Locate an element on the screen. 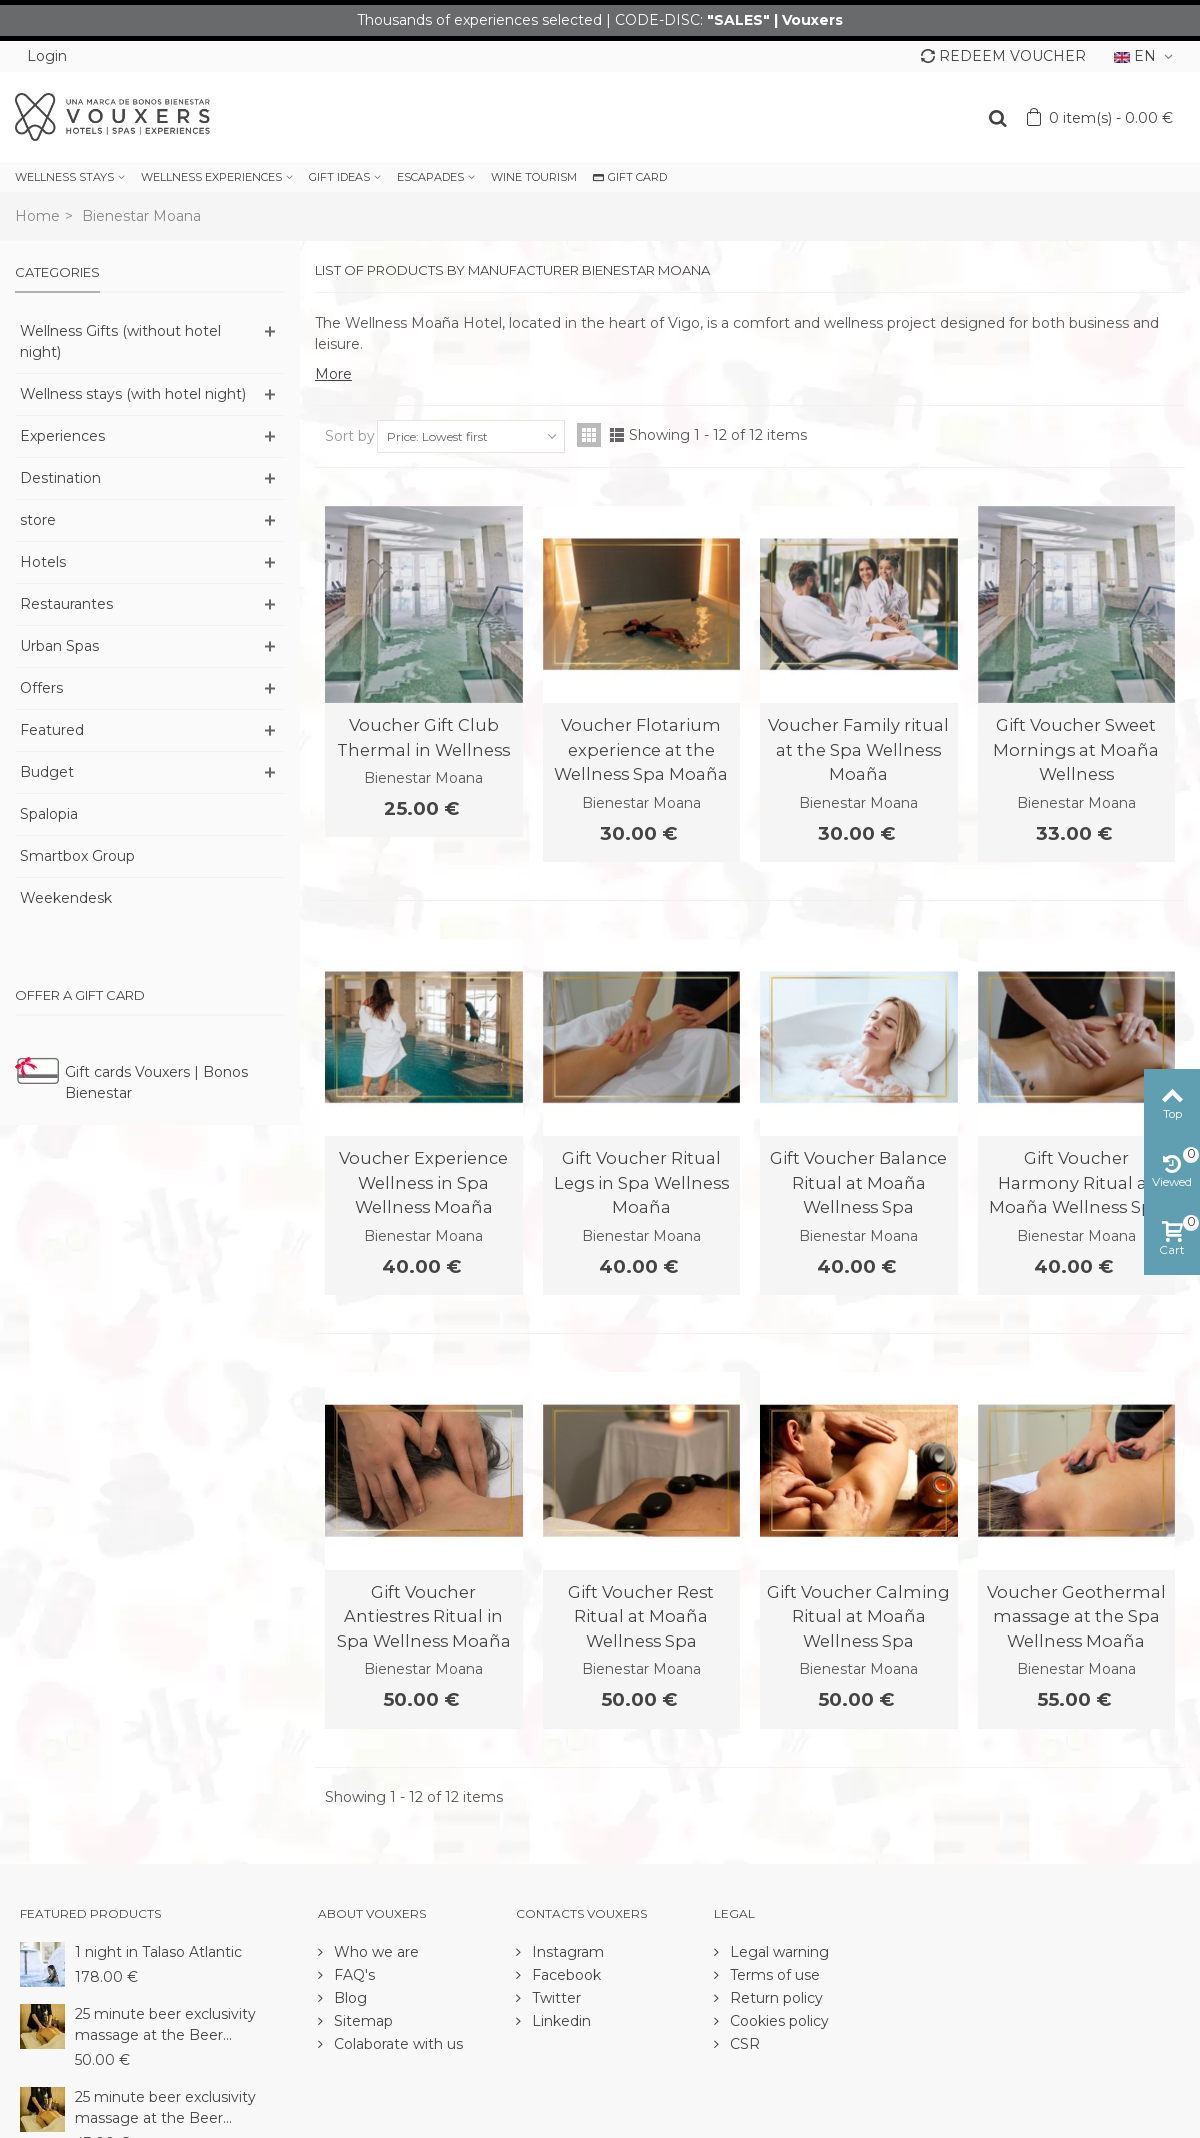 The height and width of the screenshot is (2138, 1200). FAQ's is located at coordinates (352, 1975).